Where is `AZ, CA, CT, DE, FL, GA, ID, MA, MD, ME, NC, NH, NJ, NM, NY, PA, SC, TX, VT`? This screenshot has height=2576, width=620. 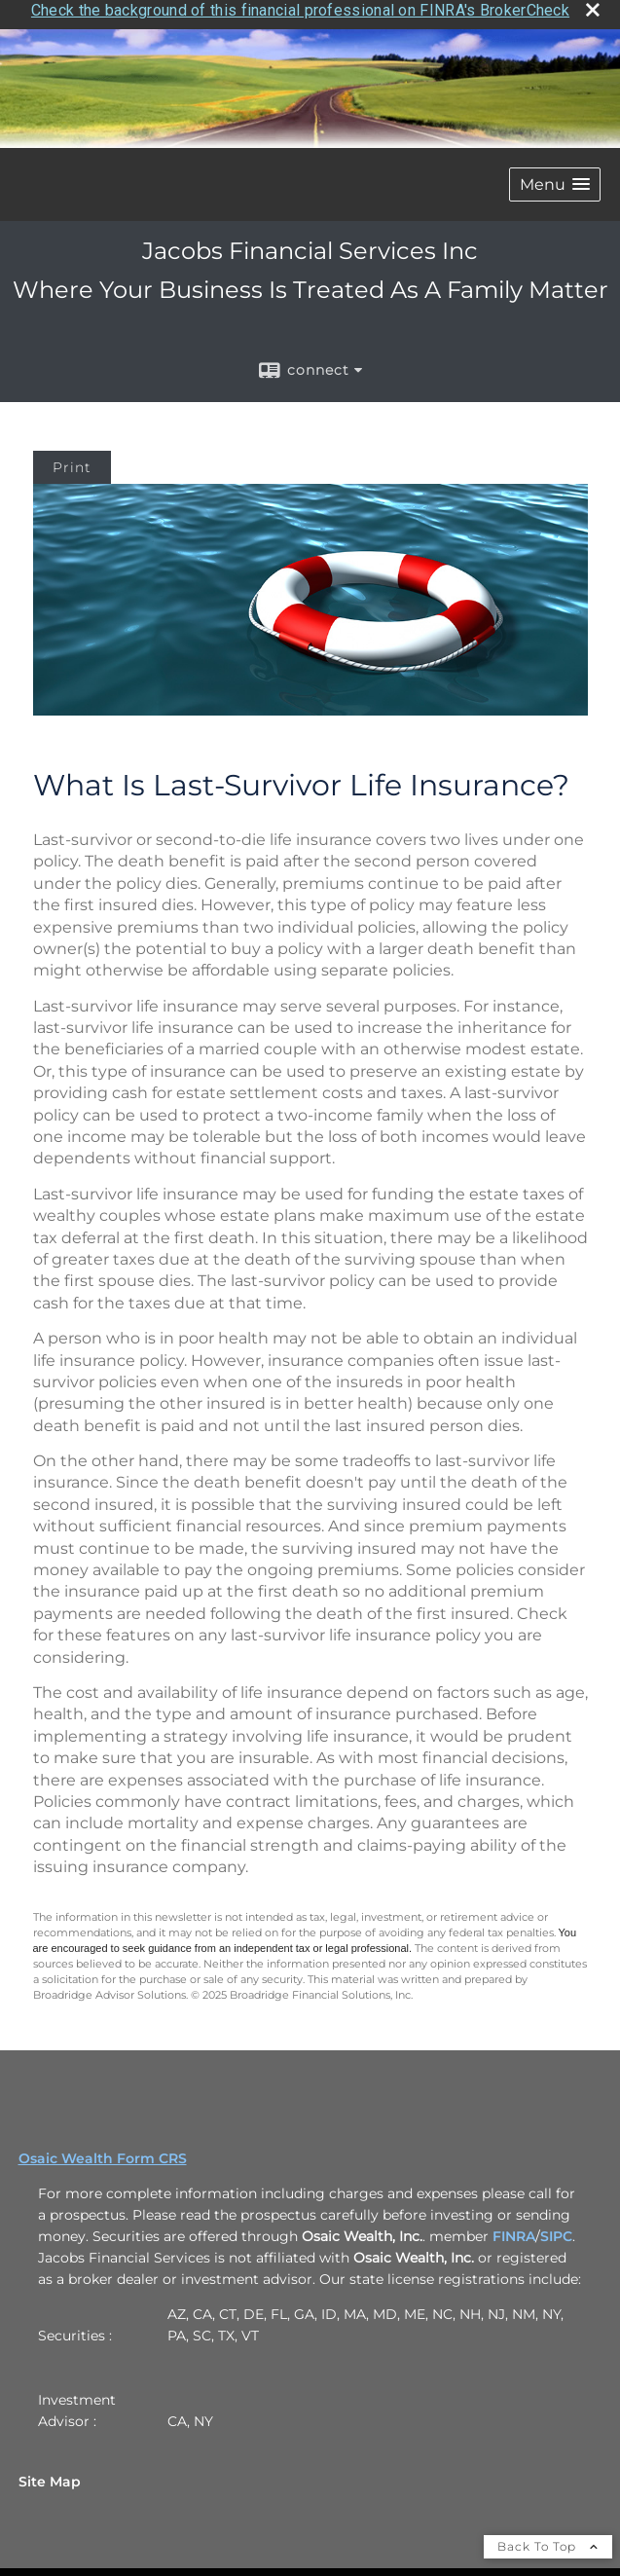 AZ, CA, CT, DE, FL, GA, ID, MA, MD, ME, NC, NH, NJ, NM, NY, PA, SC, TX, VT is located at coordinates (365, 2315).